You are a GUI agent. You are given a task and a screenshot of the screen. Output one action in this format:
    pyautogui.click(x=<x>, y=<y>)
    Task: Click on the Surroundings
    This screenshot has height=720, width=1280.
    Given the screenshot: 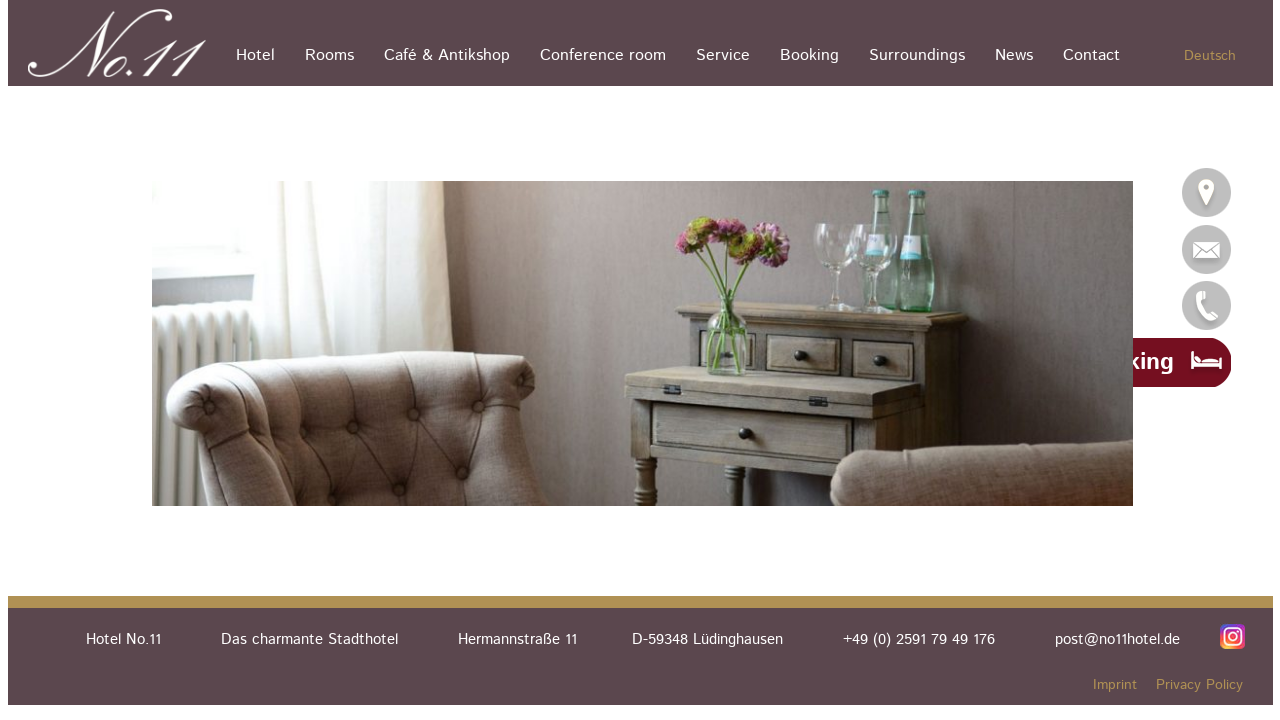 What is the action you would take?
    pyautogui.click(x=917, y=55)
    